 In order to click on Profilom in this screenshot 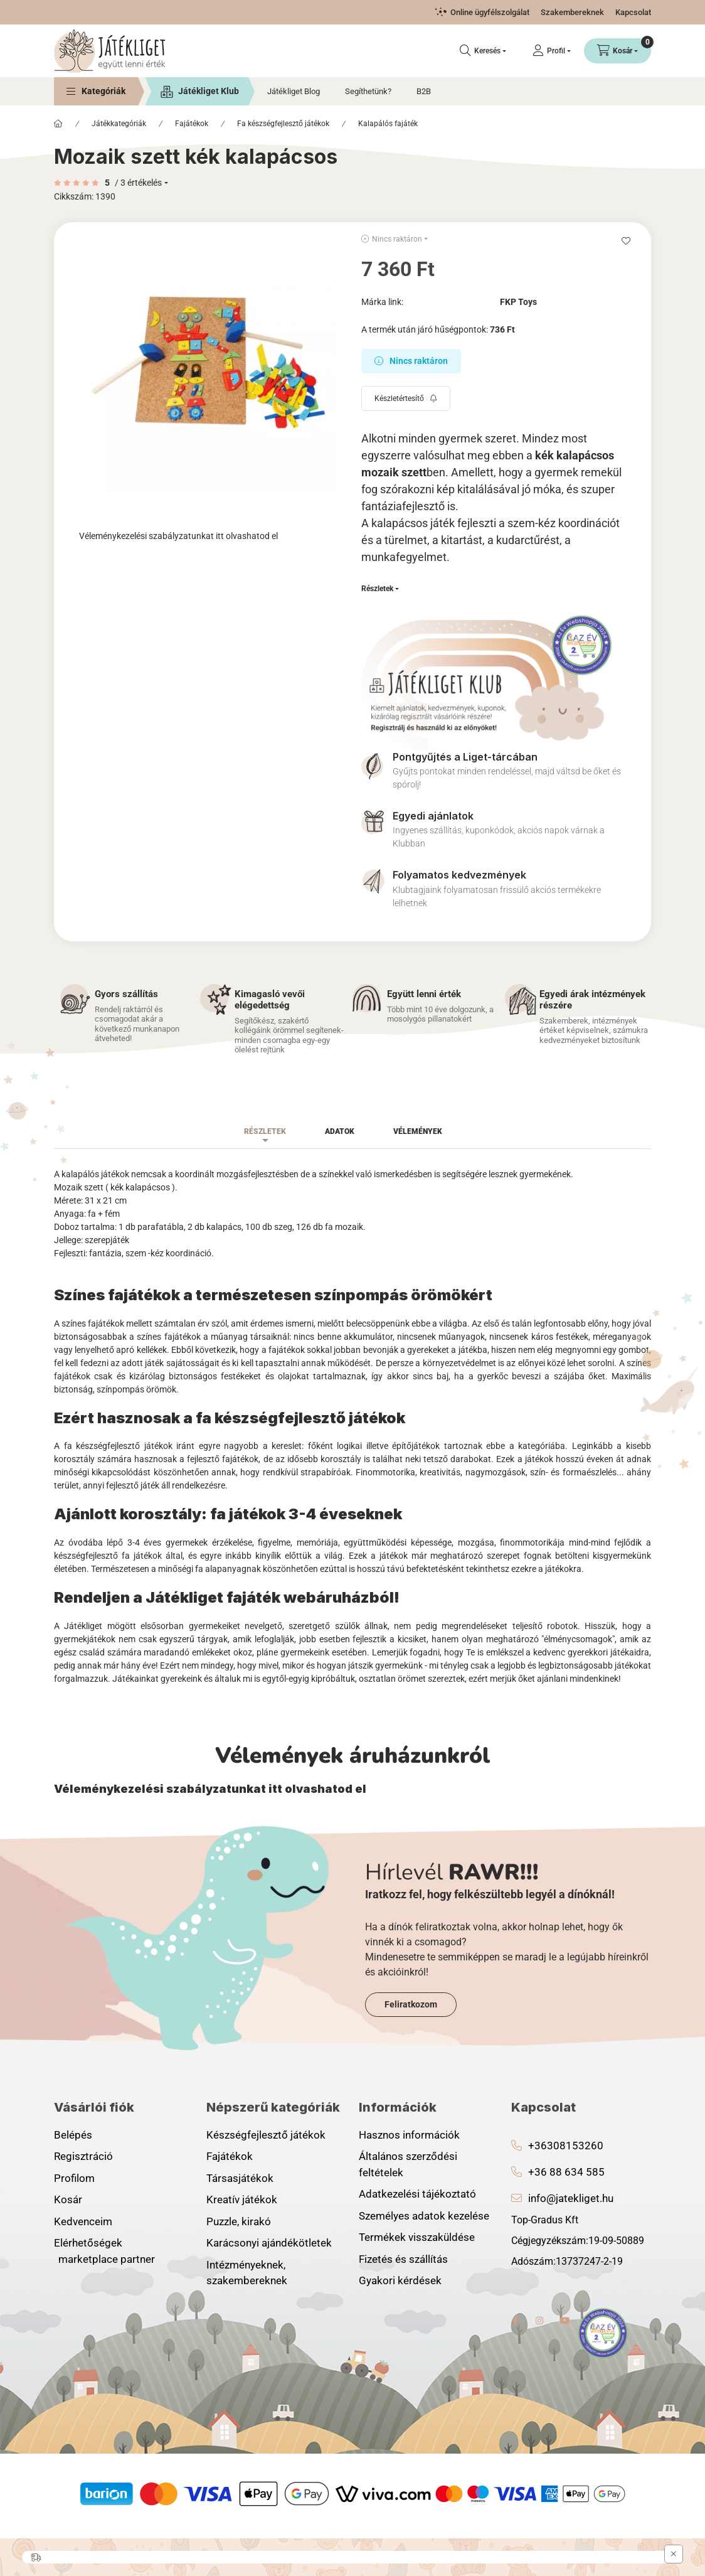, I will do `click(74, 2178)`.